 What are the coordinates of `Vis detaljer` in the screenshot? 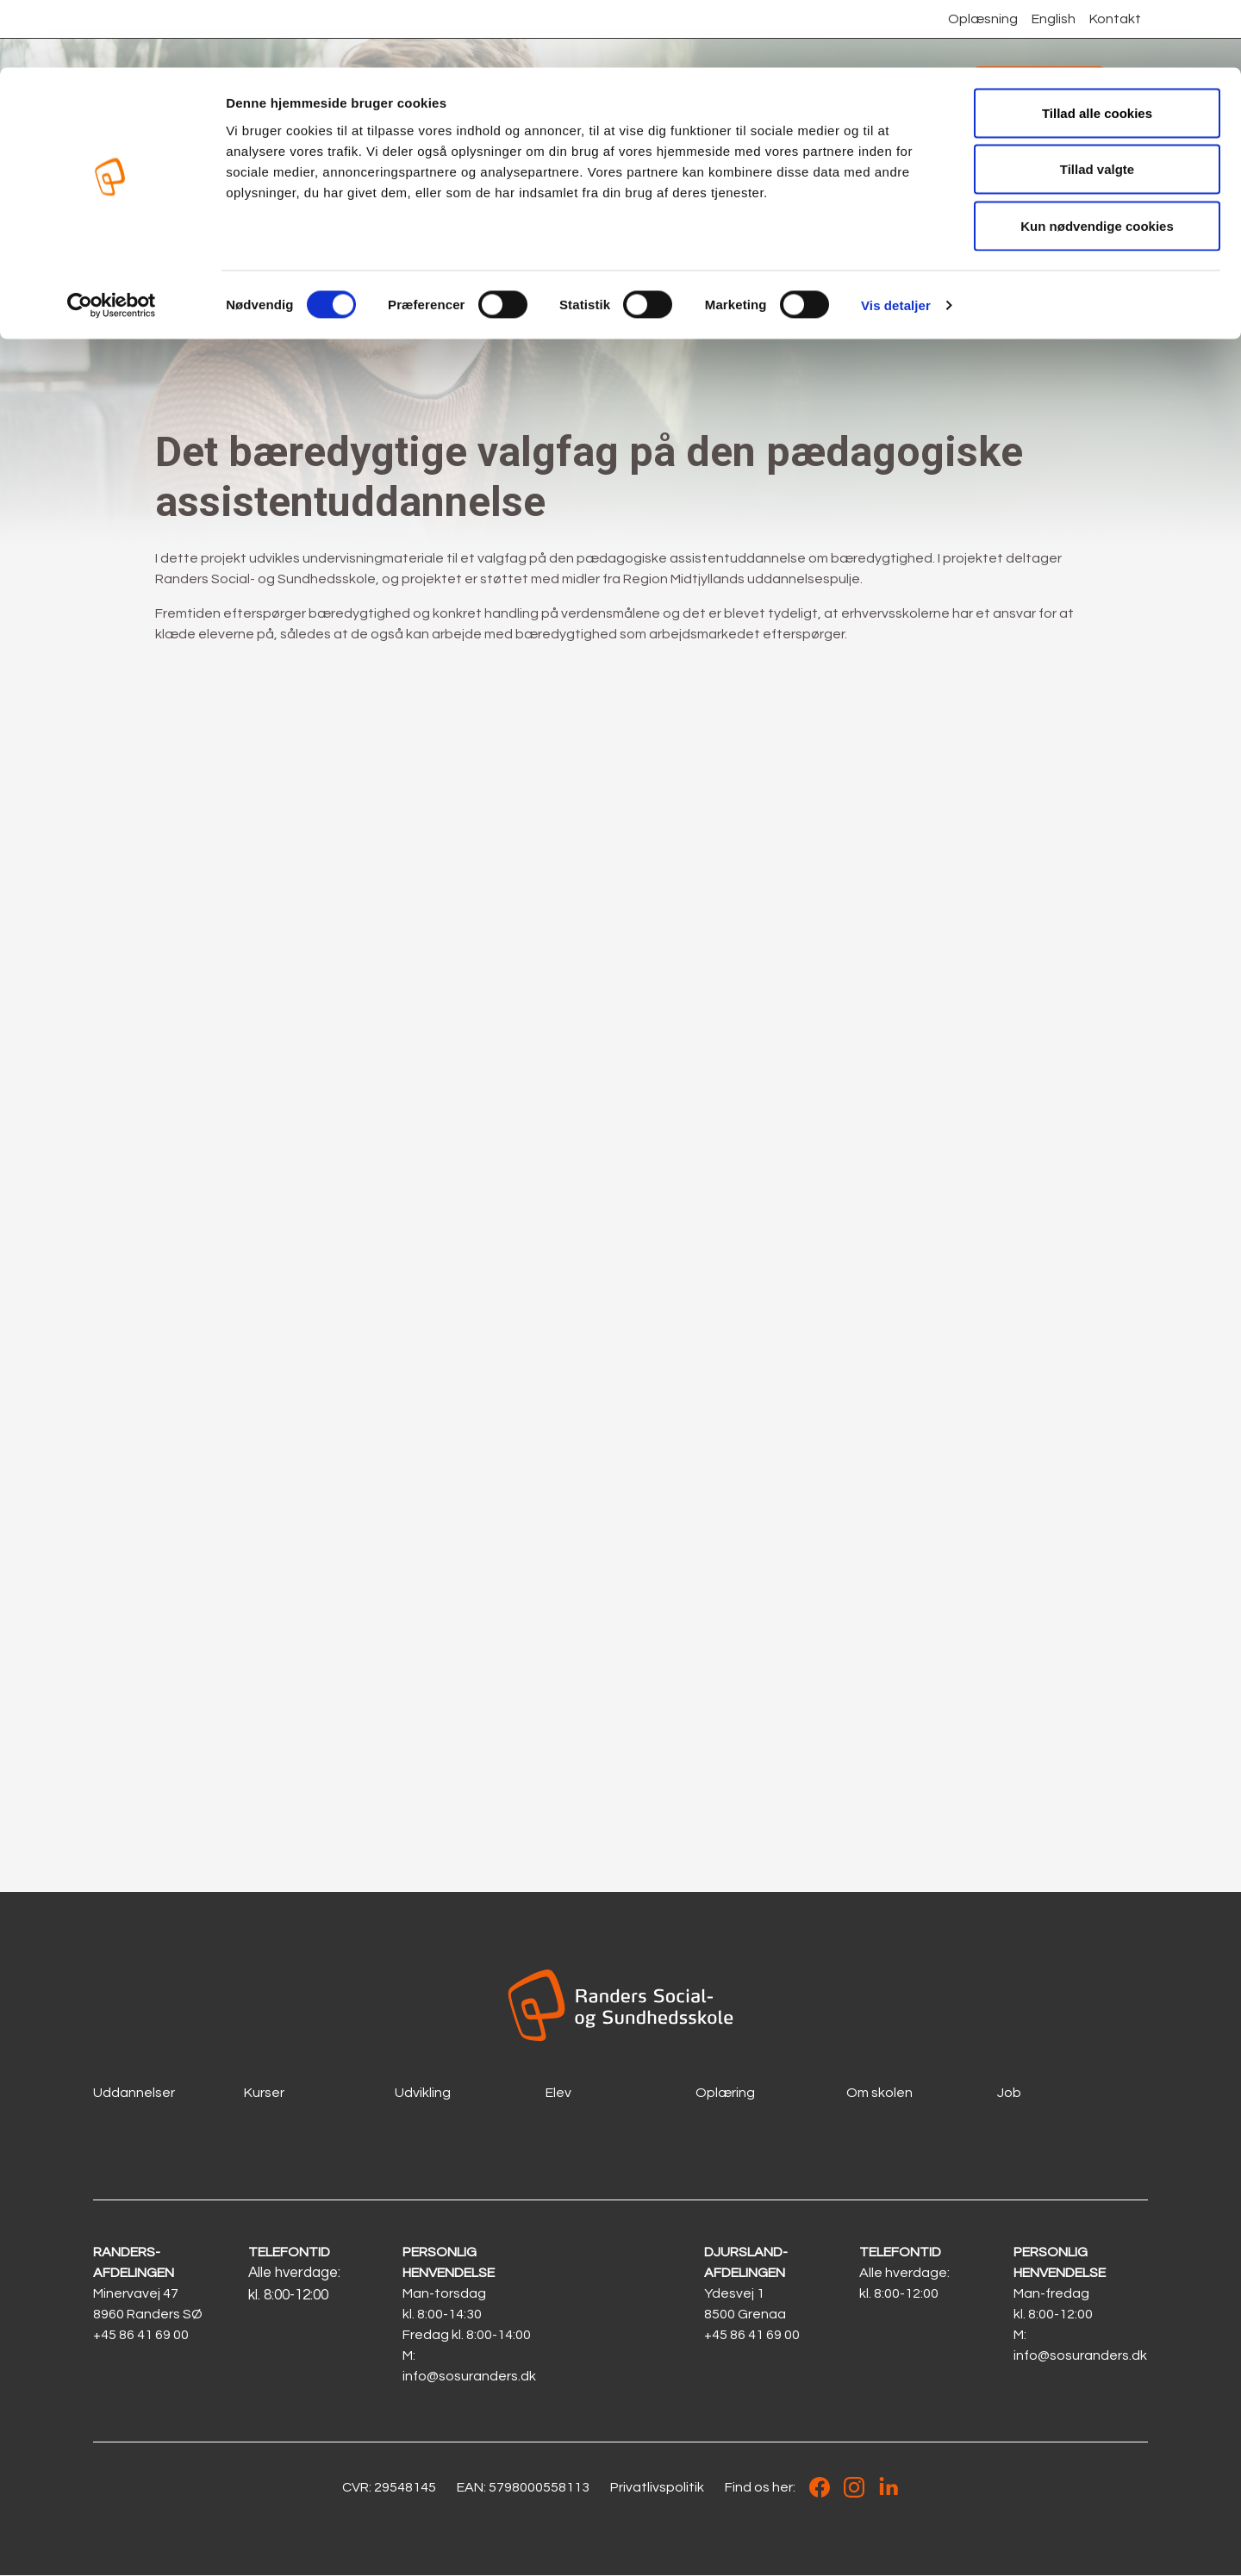 It's located at (896, 237).